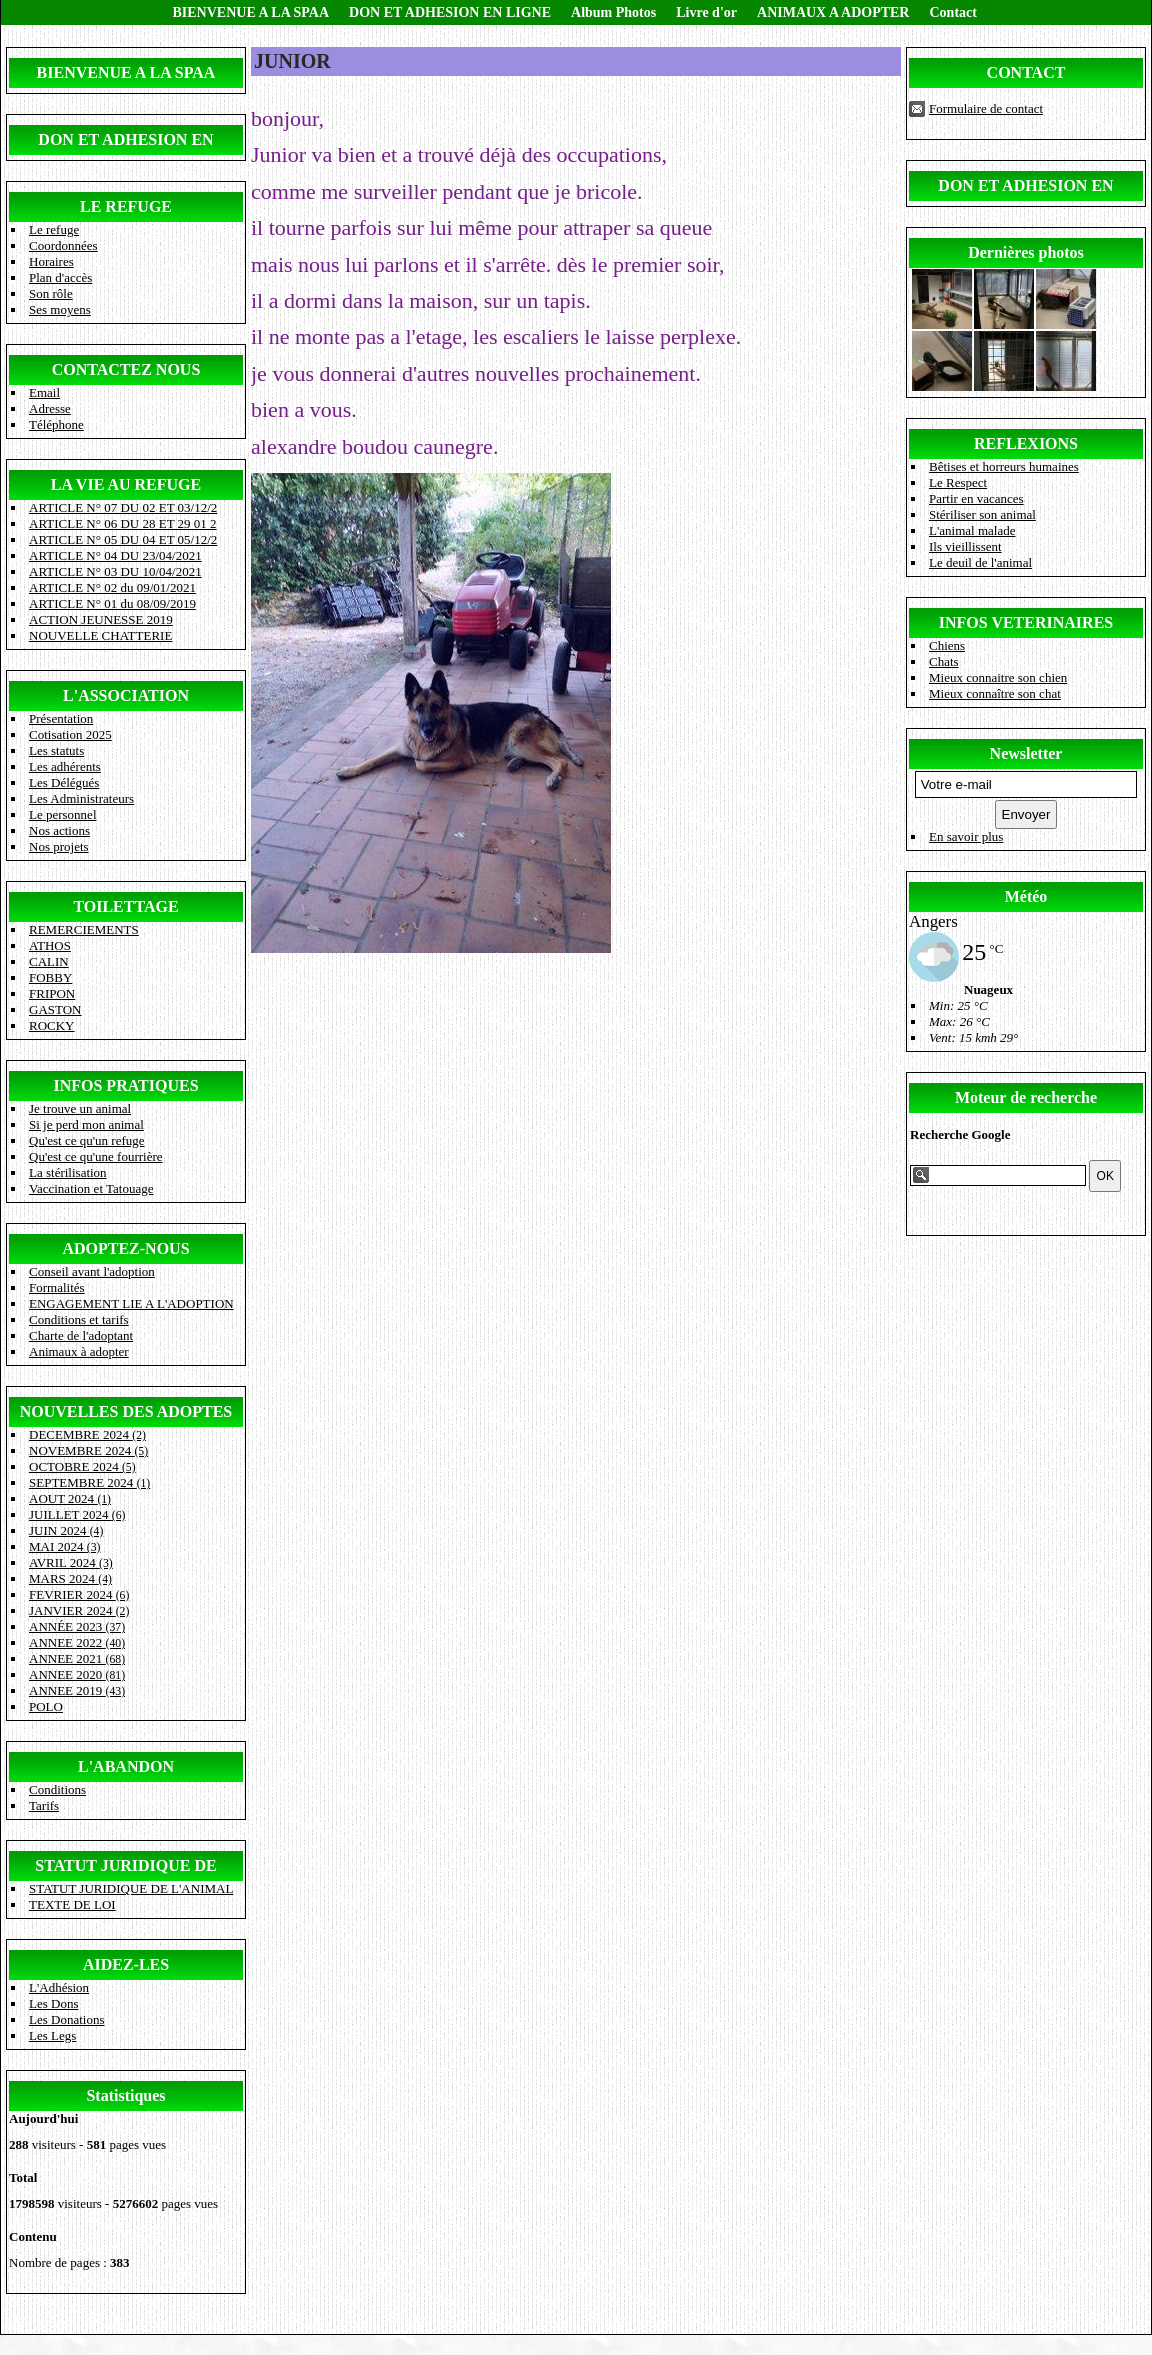 The width and height of the screenshot is (1152, 2355). Describe the element at coordinates (68, 1172) in the screenshot. I see `La stérilisation` at that location.